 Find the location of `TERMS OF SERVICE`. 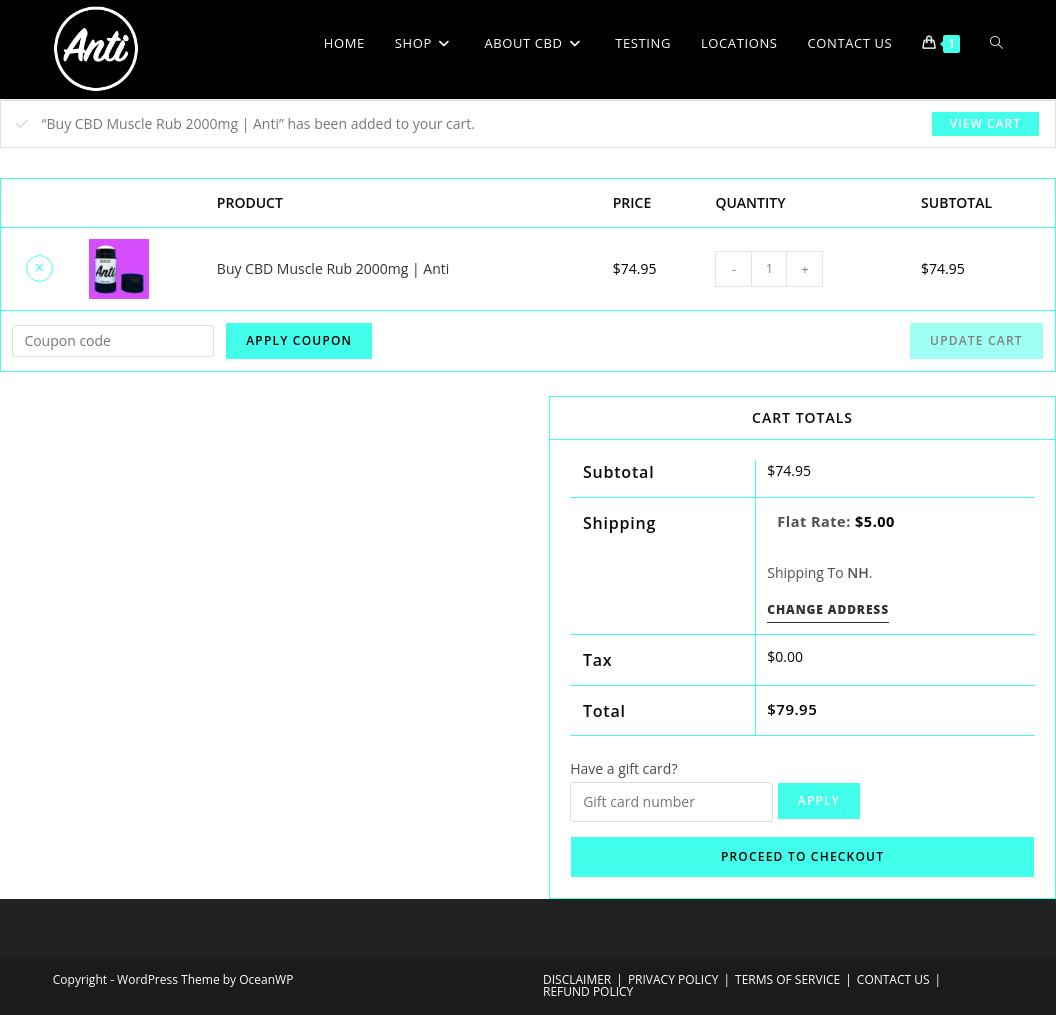

TERMS OF SERVICE is located at coordinates (787, 979).